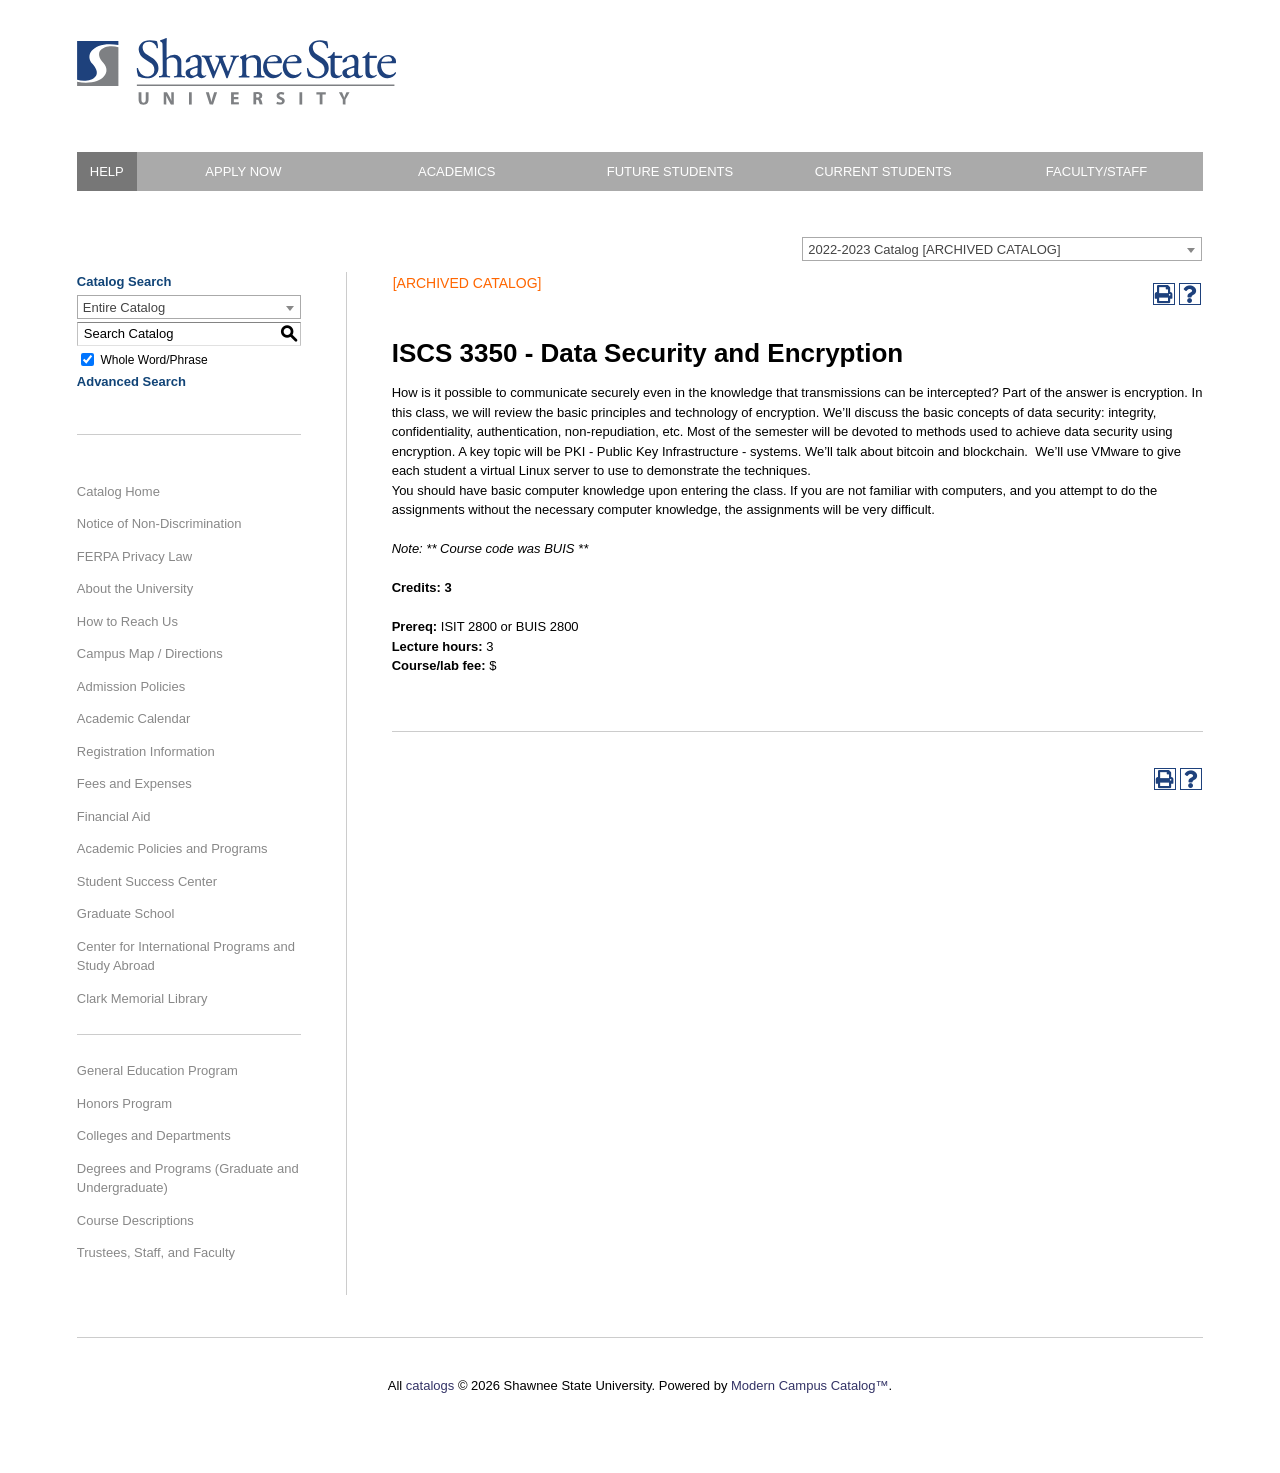 The width and height of the screenshot is (1280, 1473). Describe the element at coordinates (134, 556) in the screenshot. I see `FERPA Privacy Law` at that location.